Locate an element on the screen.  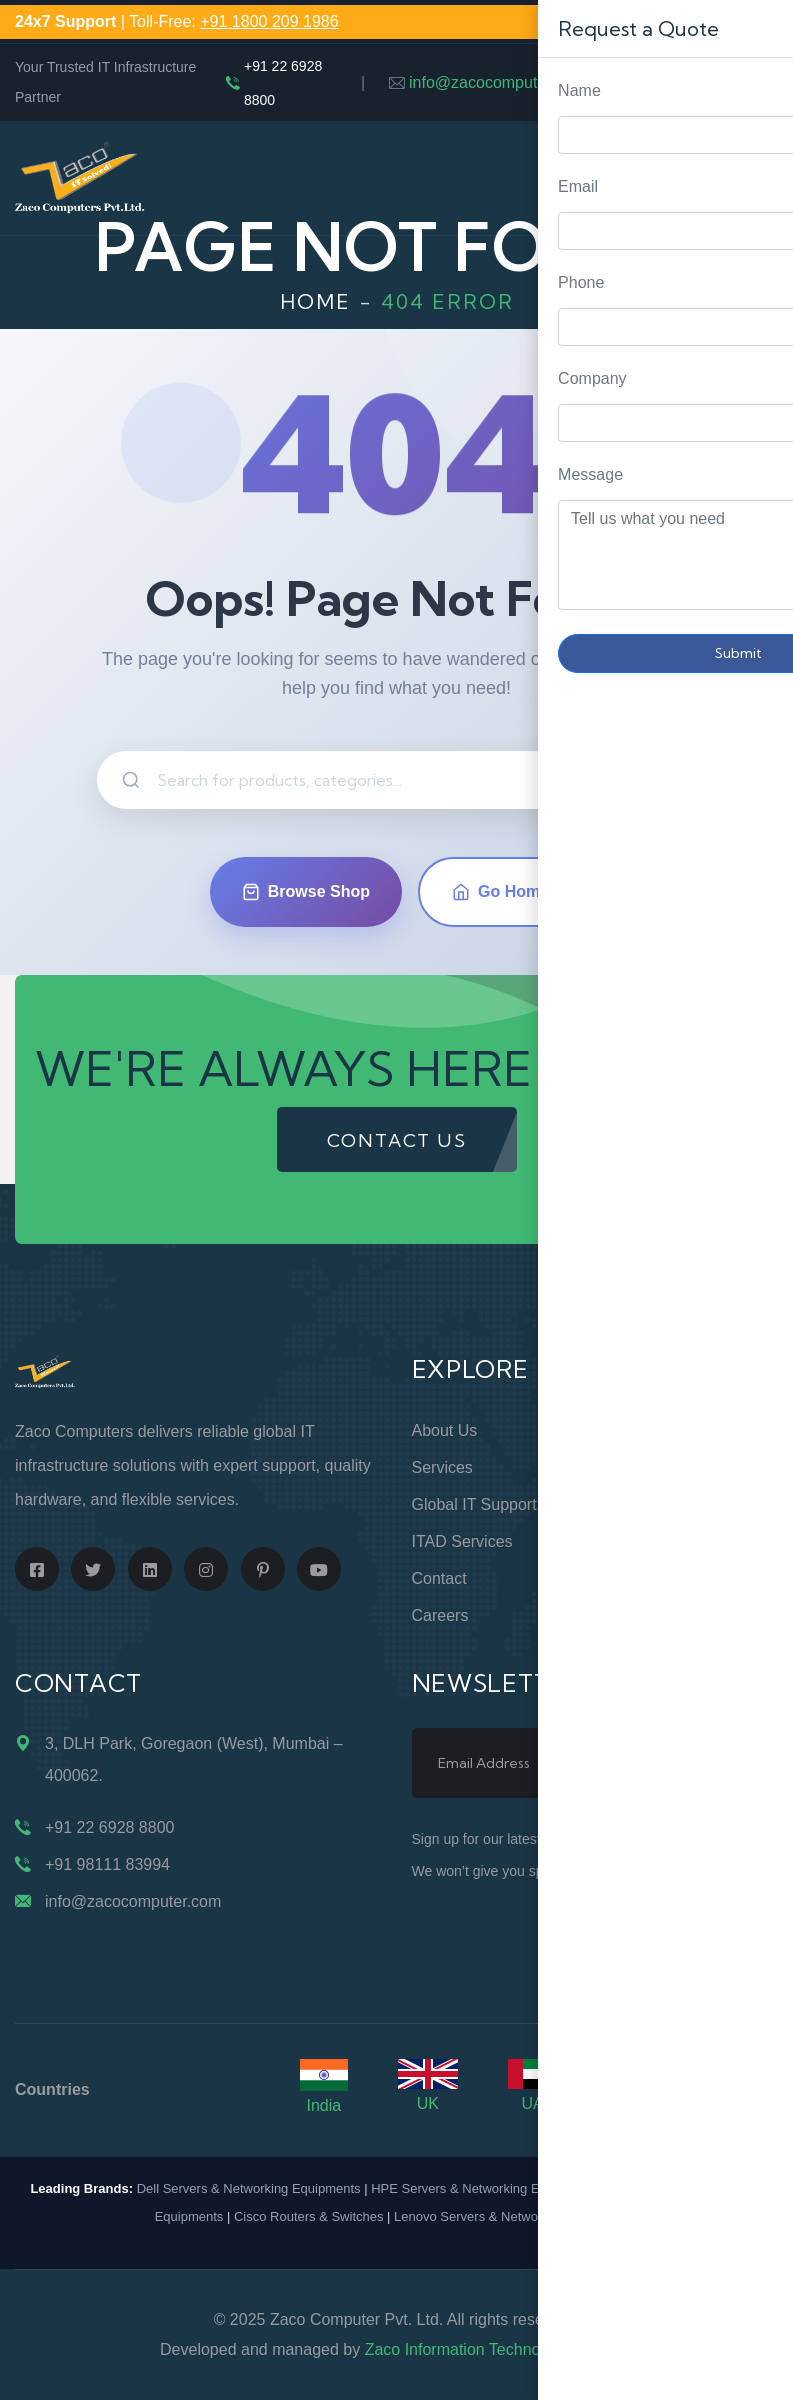
Dell Servers & Networking Equipments is located at coordinates (249, 2188).